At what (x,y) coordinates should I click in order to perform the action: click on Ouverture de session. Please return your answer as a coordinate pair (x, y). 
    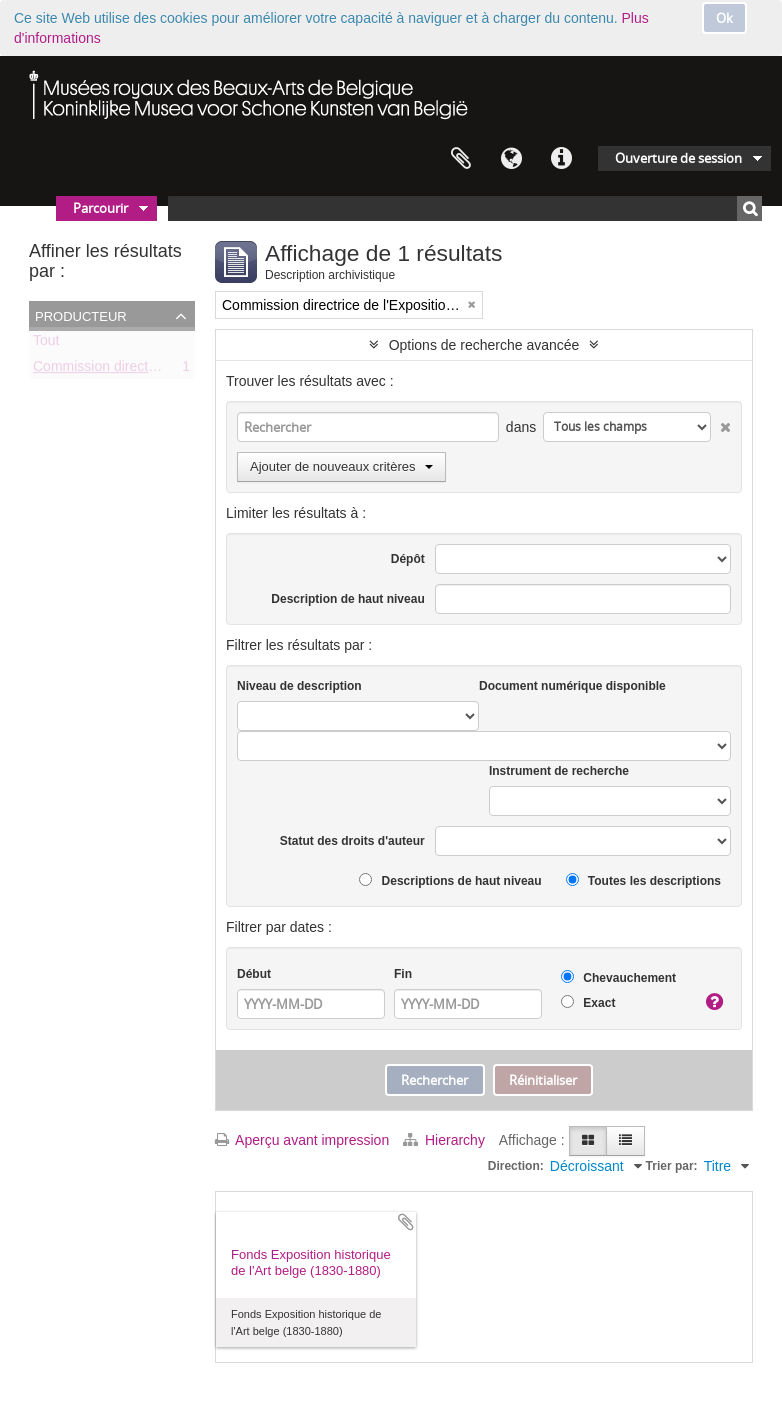
    Looking at the image, I should click on (678, 158).